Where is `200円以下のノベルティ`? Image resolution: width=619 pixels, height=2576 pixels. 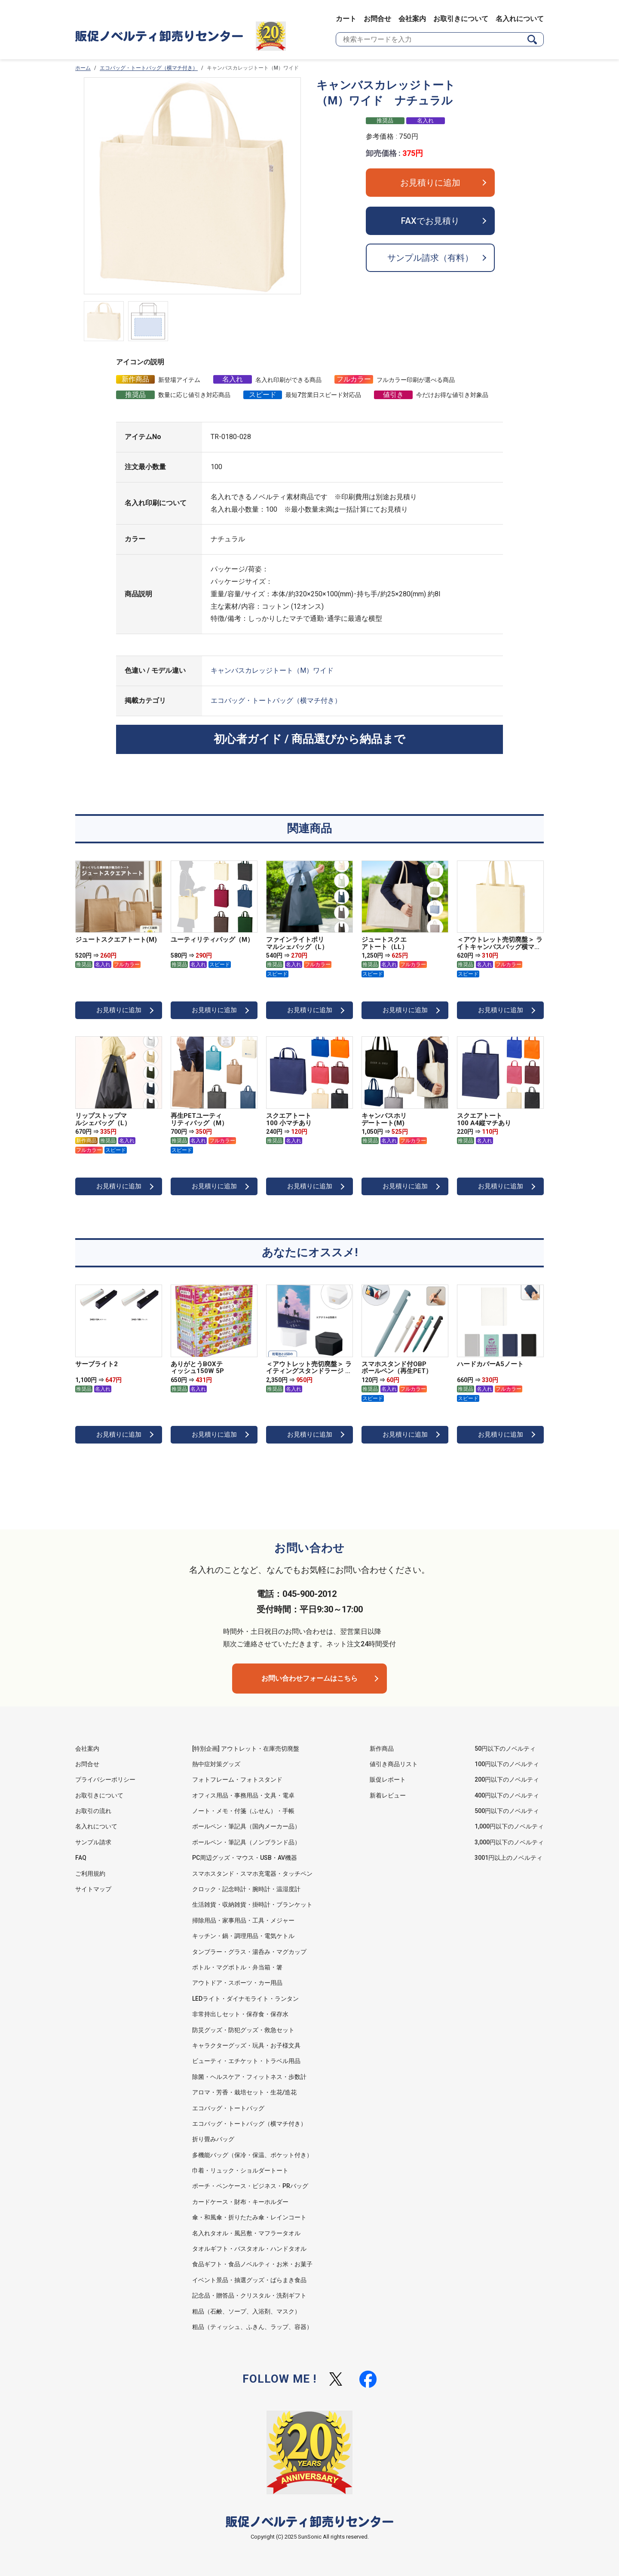
200円以下のノベルティ is located at coordinates (507, 1779).